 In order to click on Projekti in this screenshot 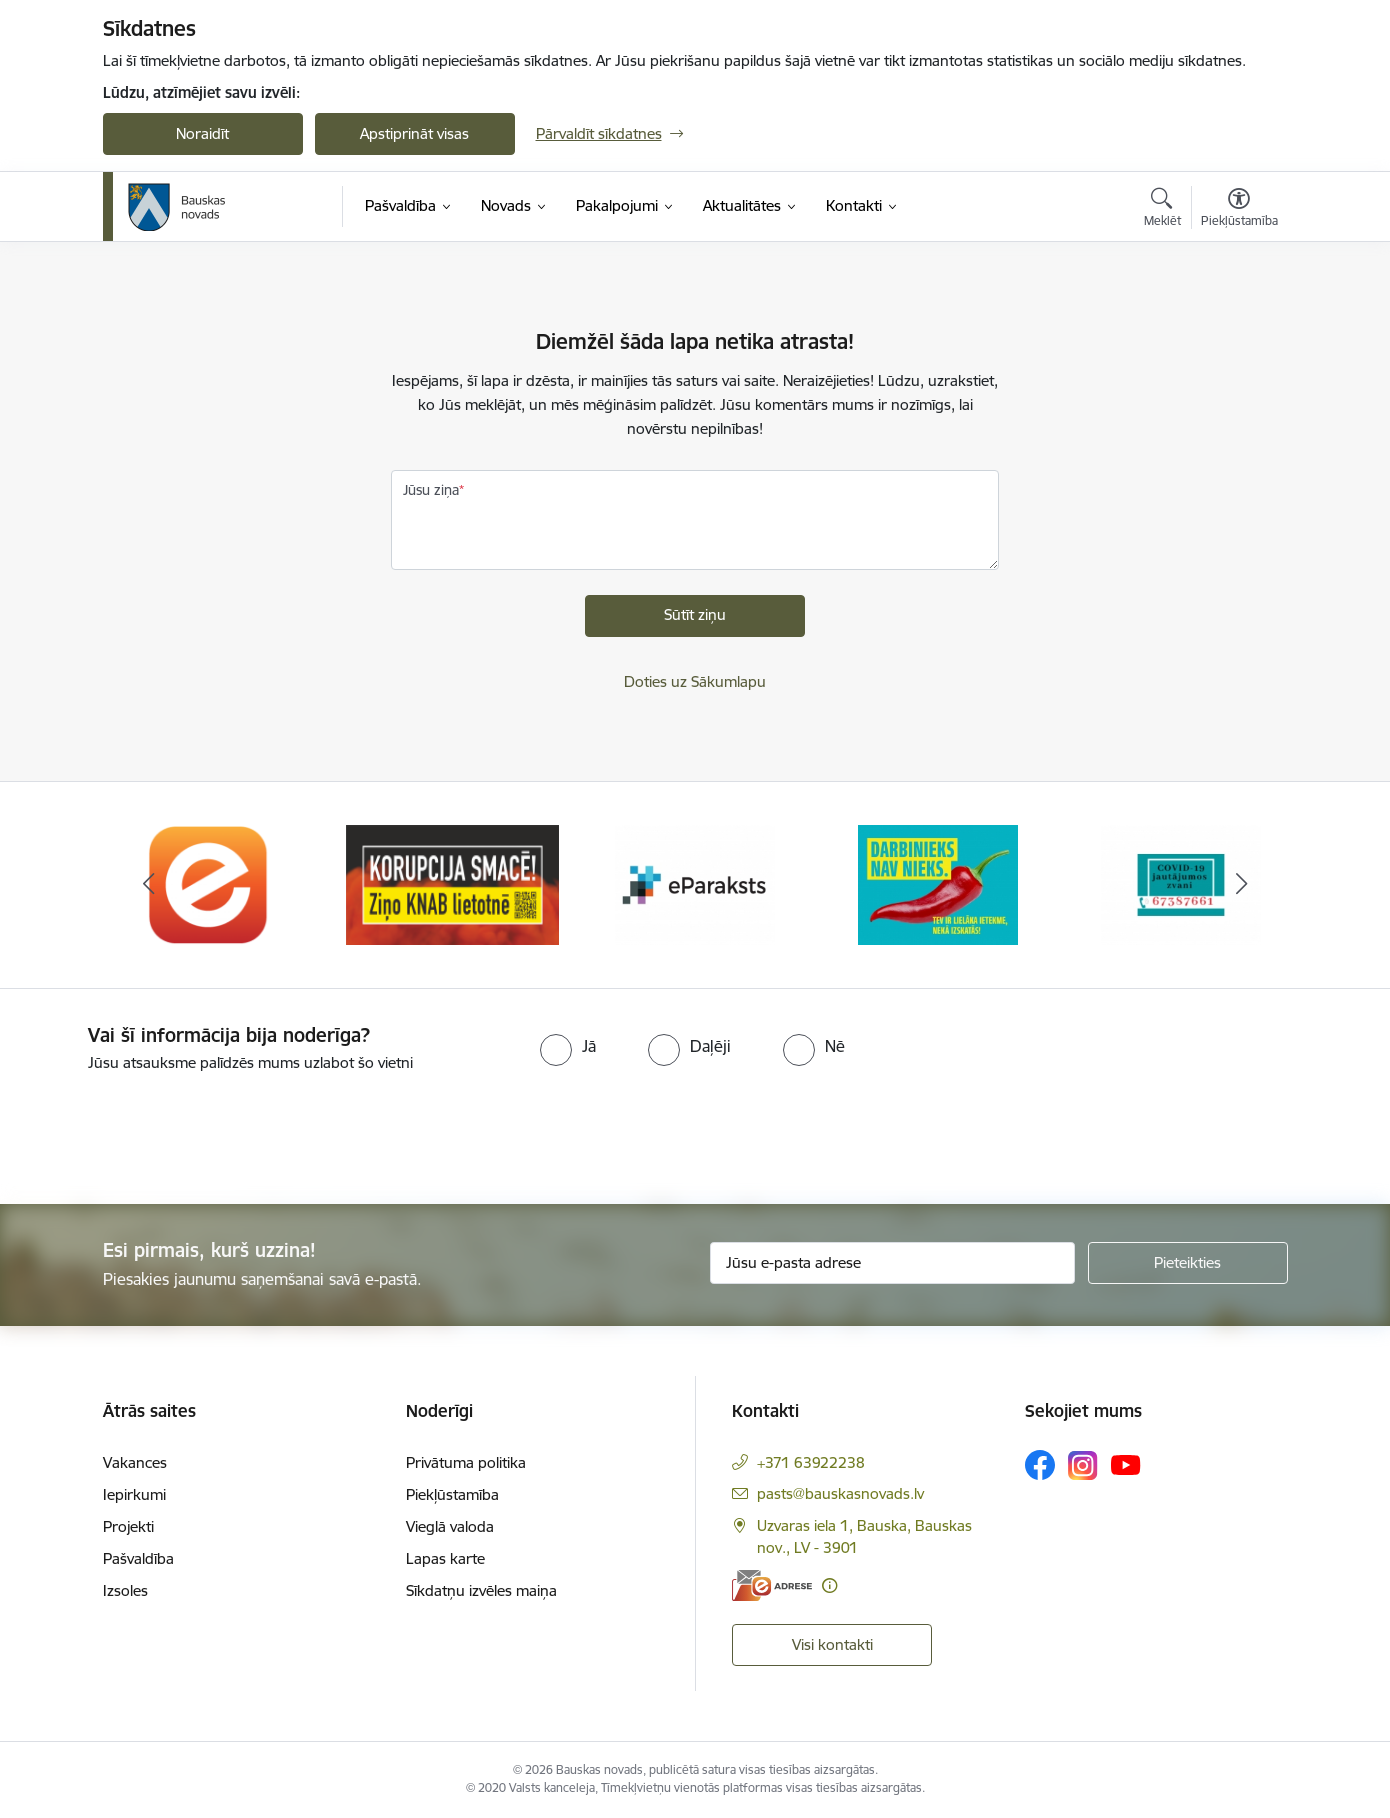, I will do `click(128, 1526)`.